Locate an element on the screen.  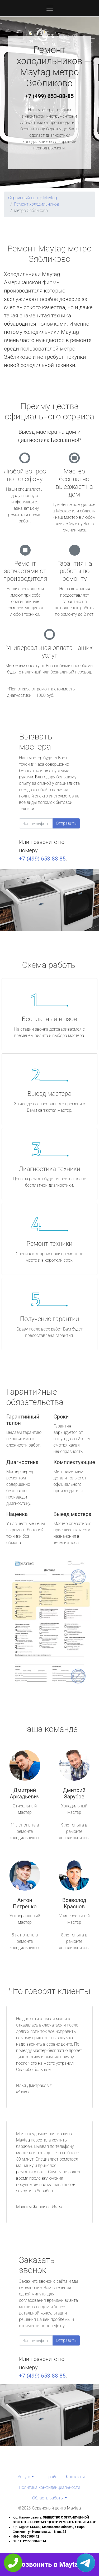
Сервисный центр Maytag is located at coordinates (32, 197).